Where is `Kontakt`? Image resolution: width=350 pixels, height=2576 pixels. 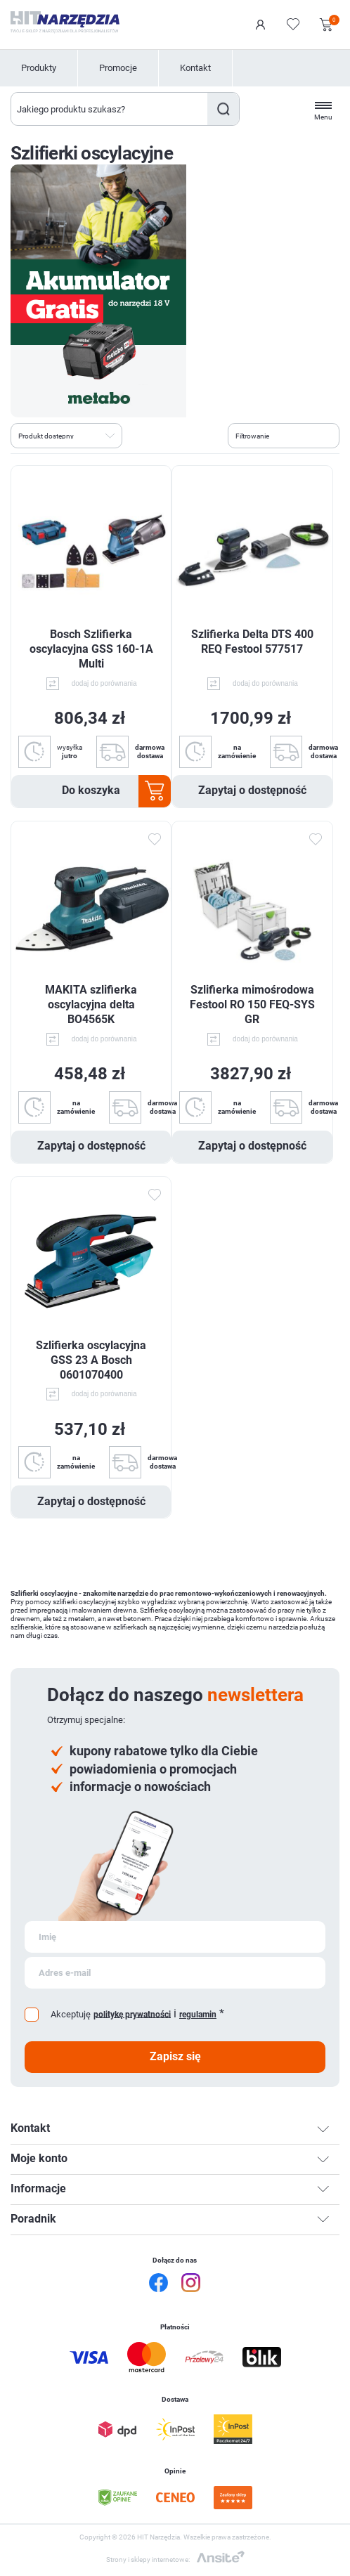
Kontakt is located at coordinates (195, 68).